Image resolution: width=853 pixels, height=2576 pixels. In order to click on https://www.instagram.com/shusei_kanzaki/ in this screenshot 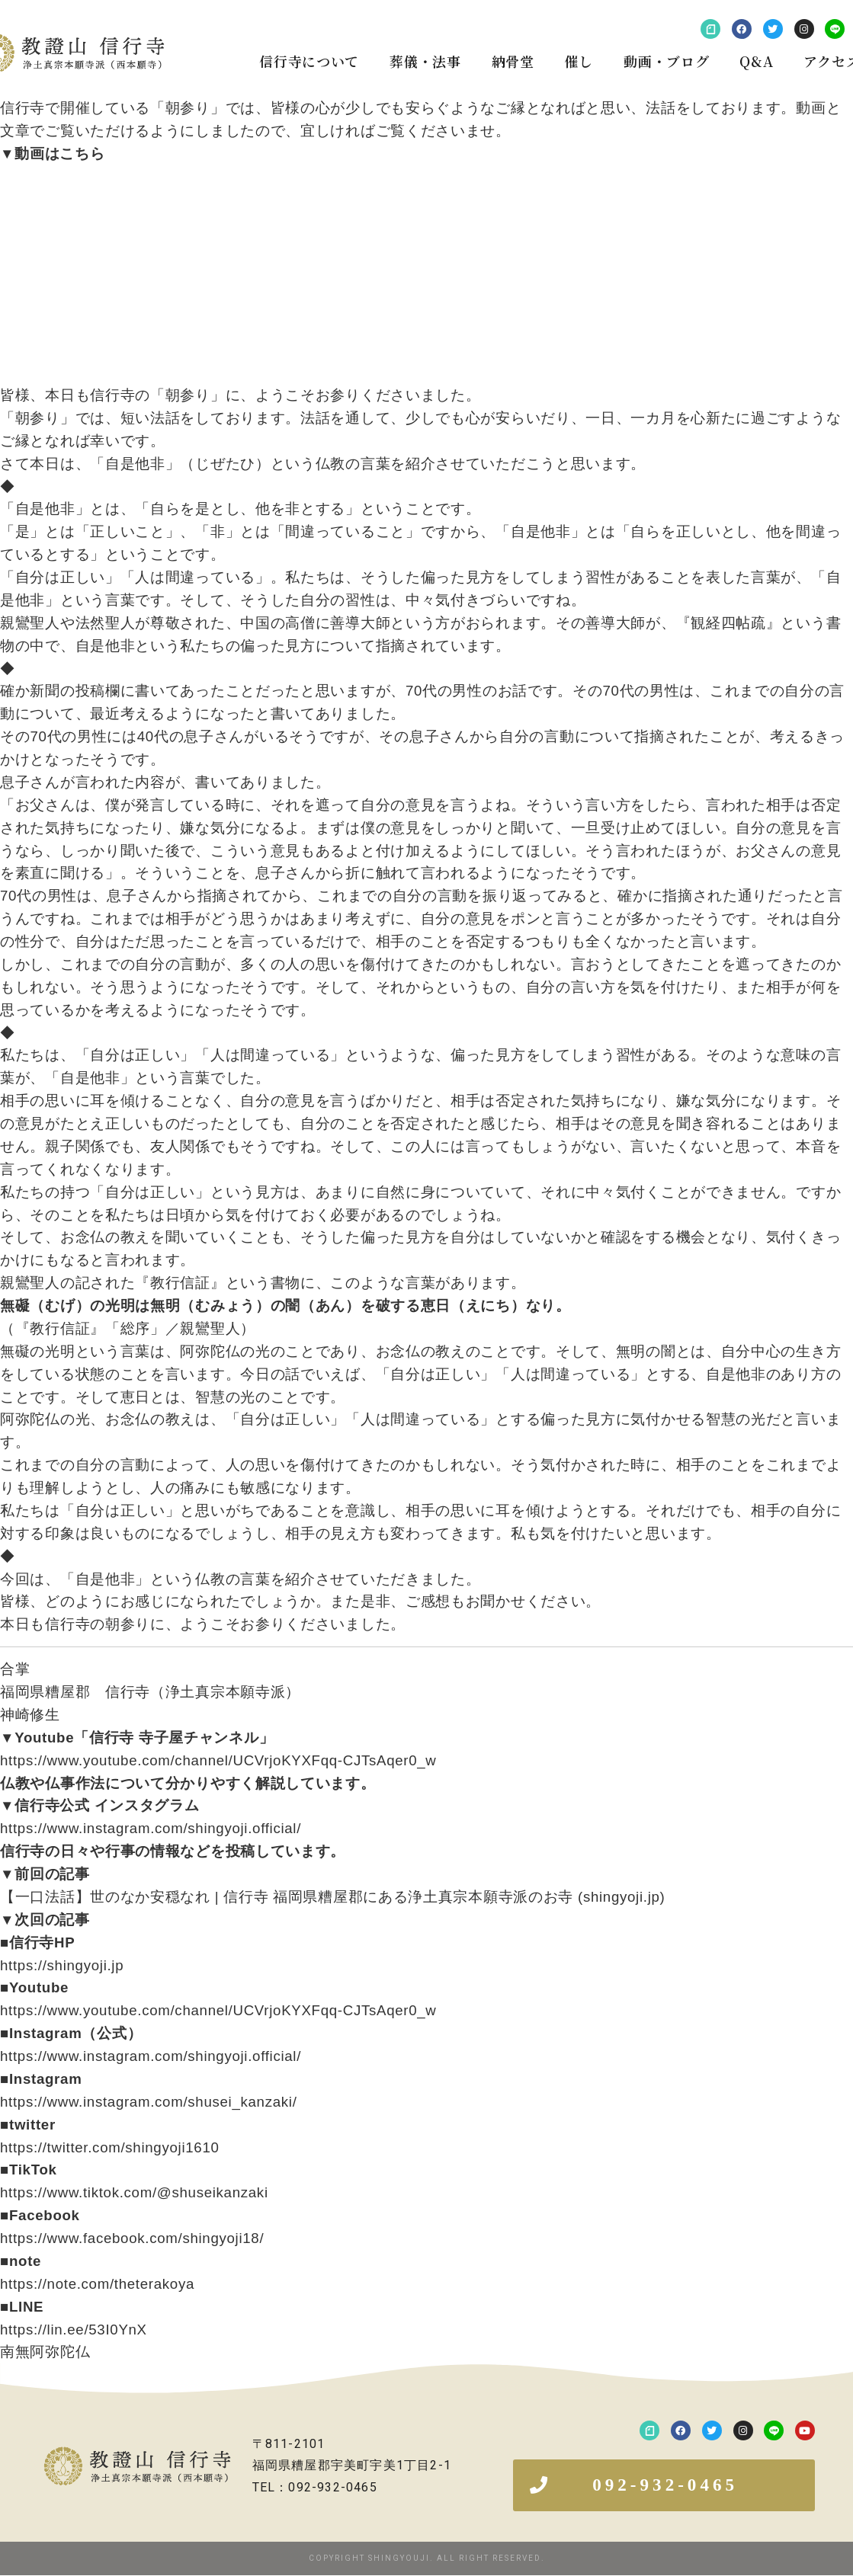, I will do `click(148, 2102)`.